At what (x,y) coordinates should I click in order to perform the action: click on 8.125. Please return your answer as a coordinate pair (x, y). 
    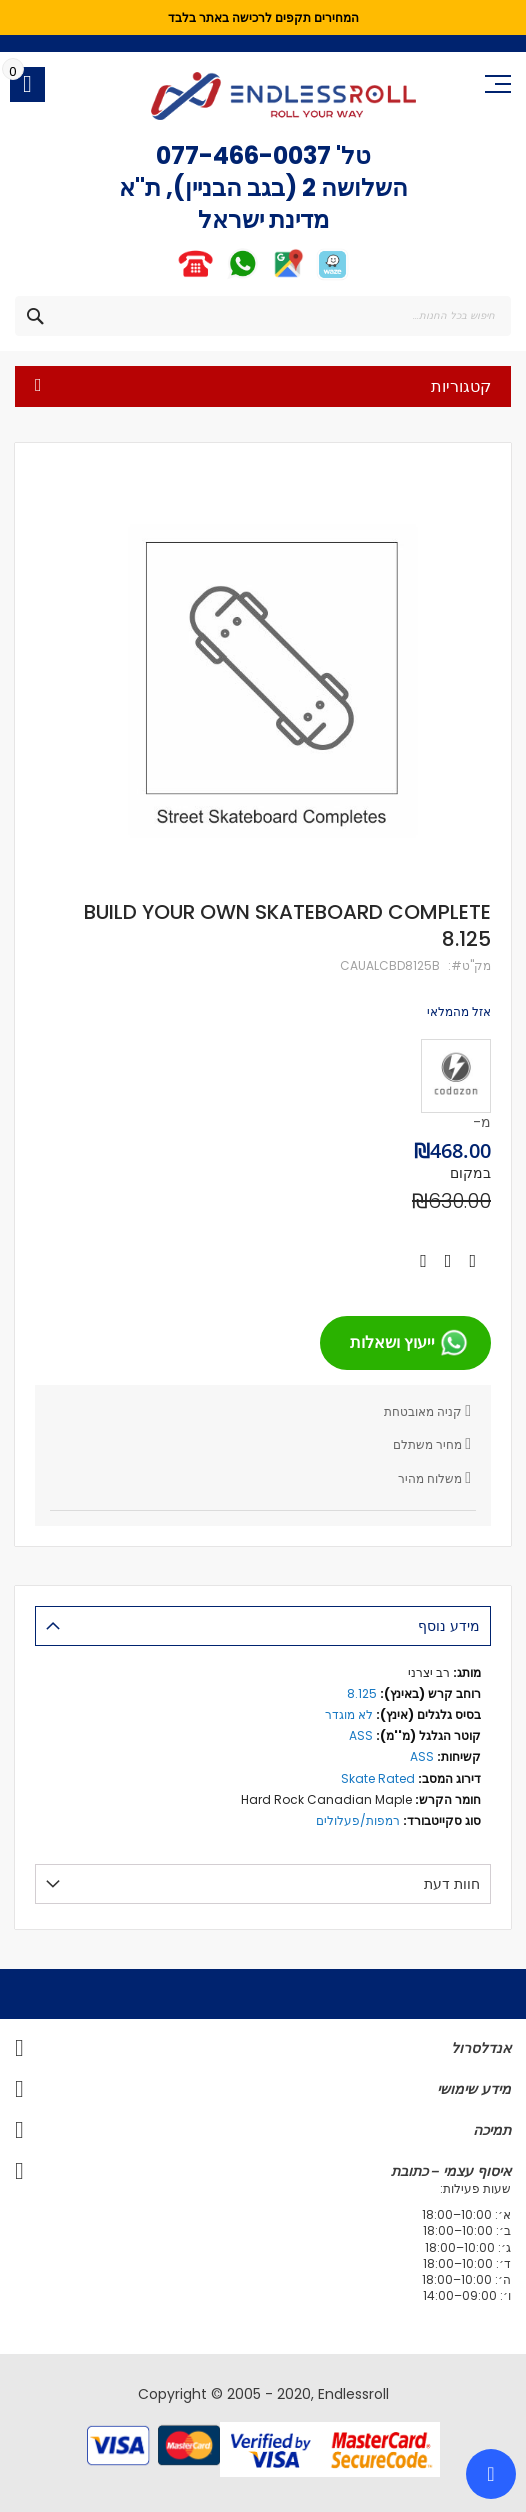
    Looking at the image, I should click on (362, 1693).